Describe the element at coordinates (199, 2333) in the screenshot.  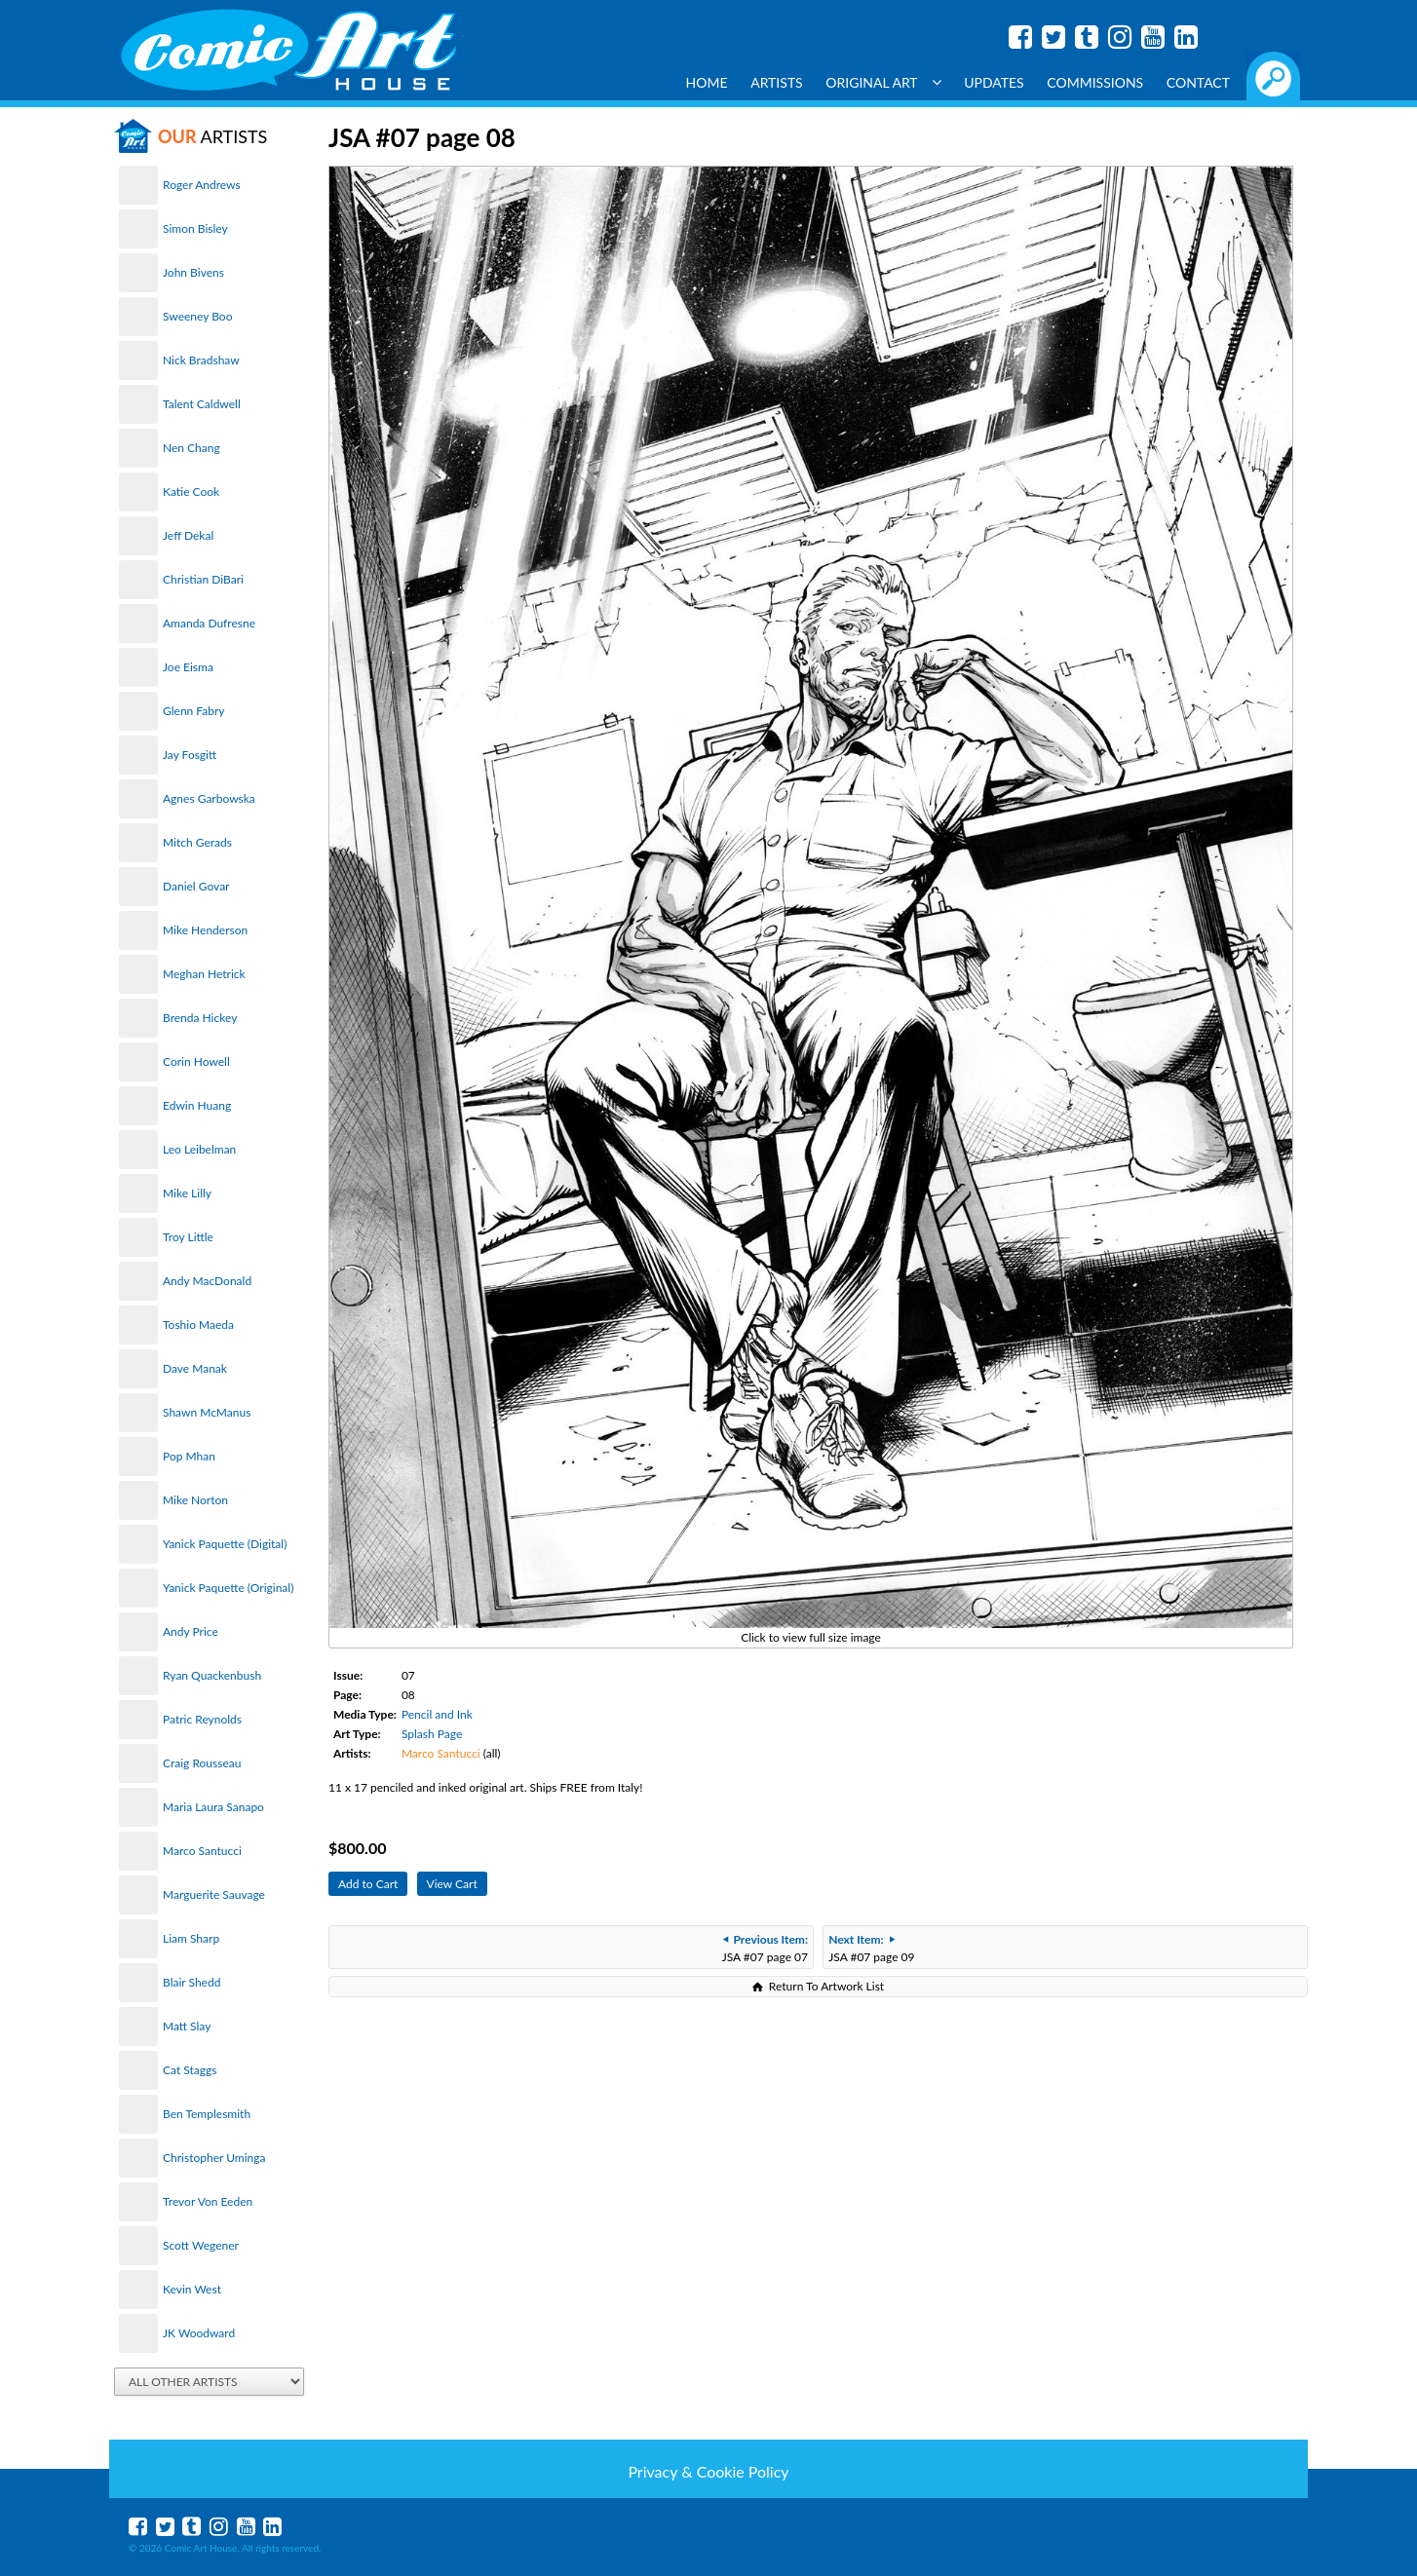
I see `JK Woodward` at that location.